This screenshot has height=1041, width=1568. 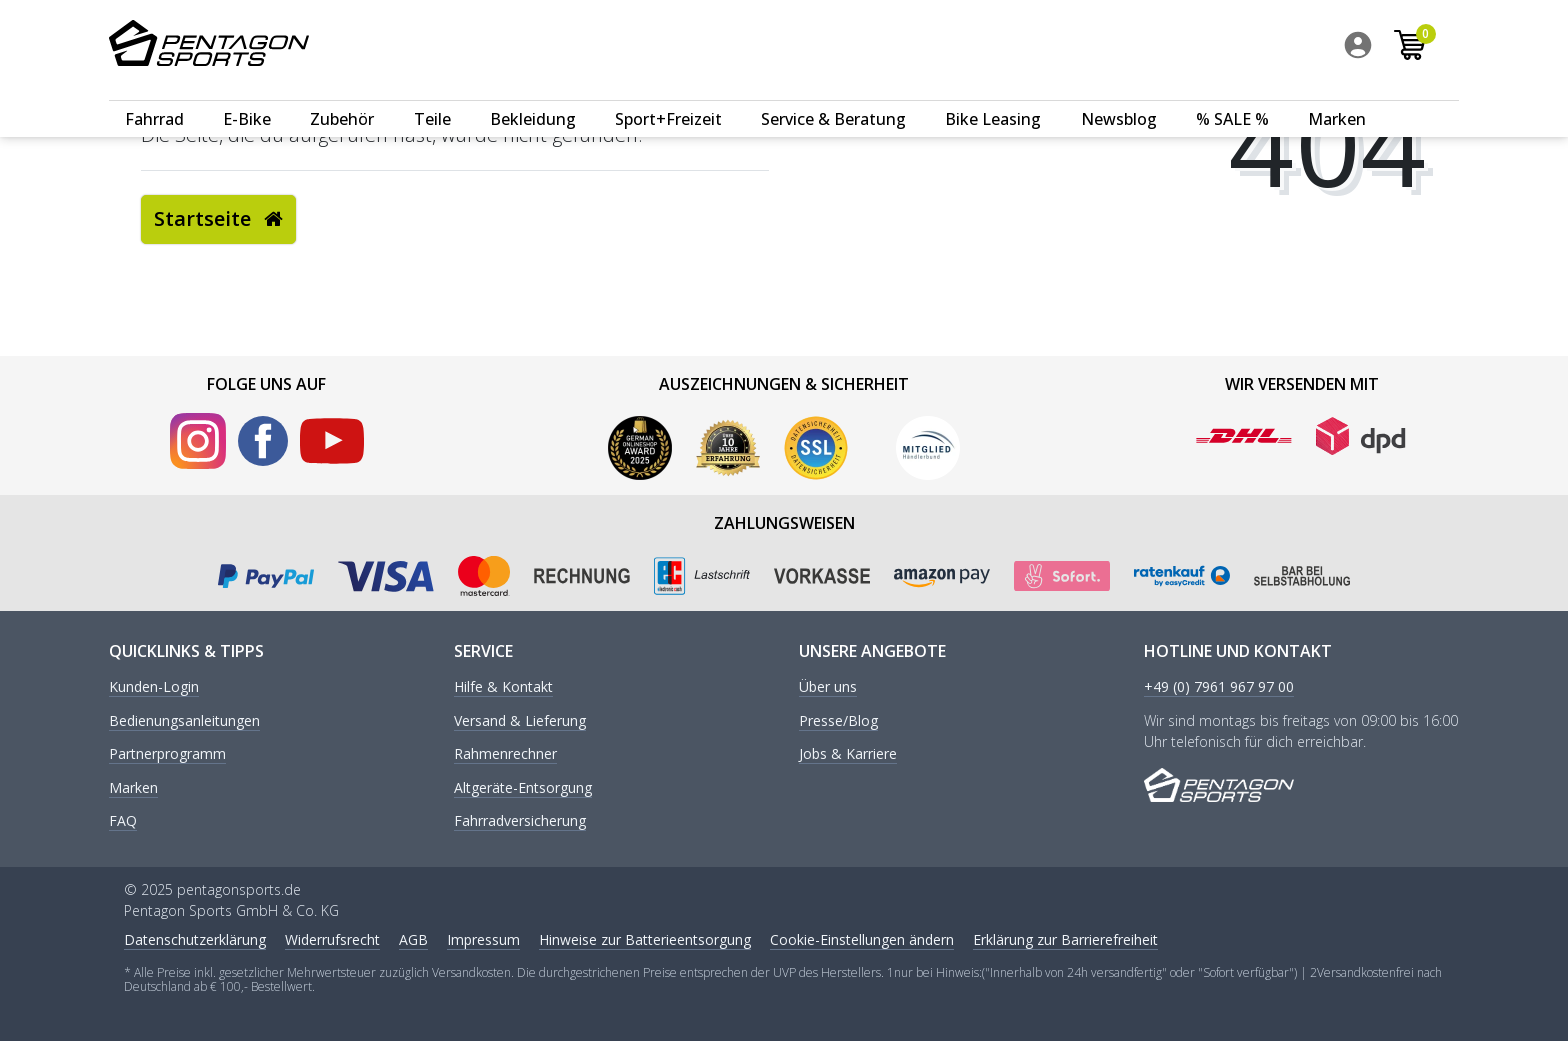 What do you see at coordinates (523, 788) in the screenshot?
I see `Altgeräte-Entsorgung` at bounding box center [523, 788].